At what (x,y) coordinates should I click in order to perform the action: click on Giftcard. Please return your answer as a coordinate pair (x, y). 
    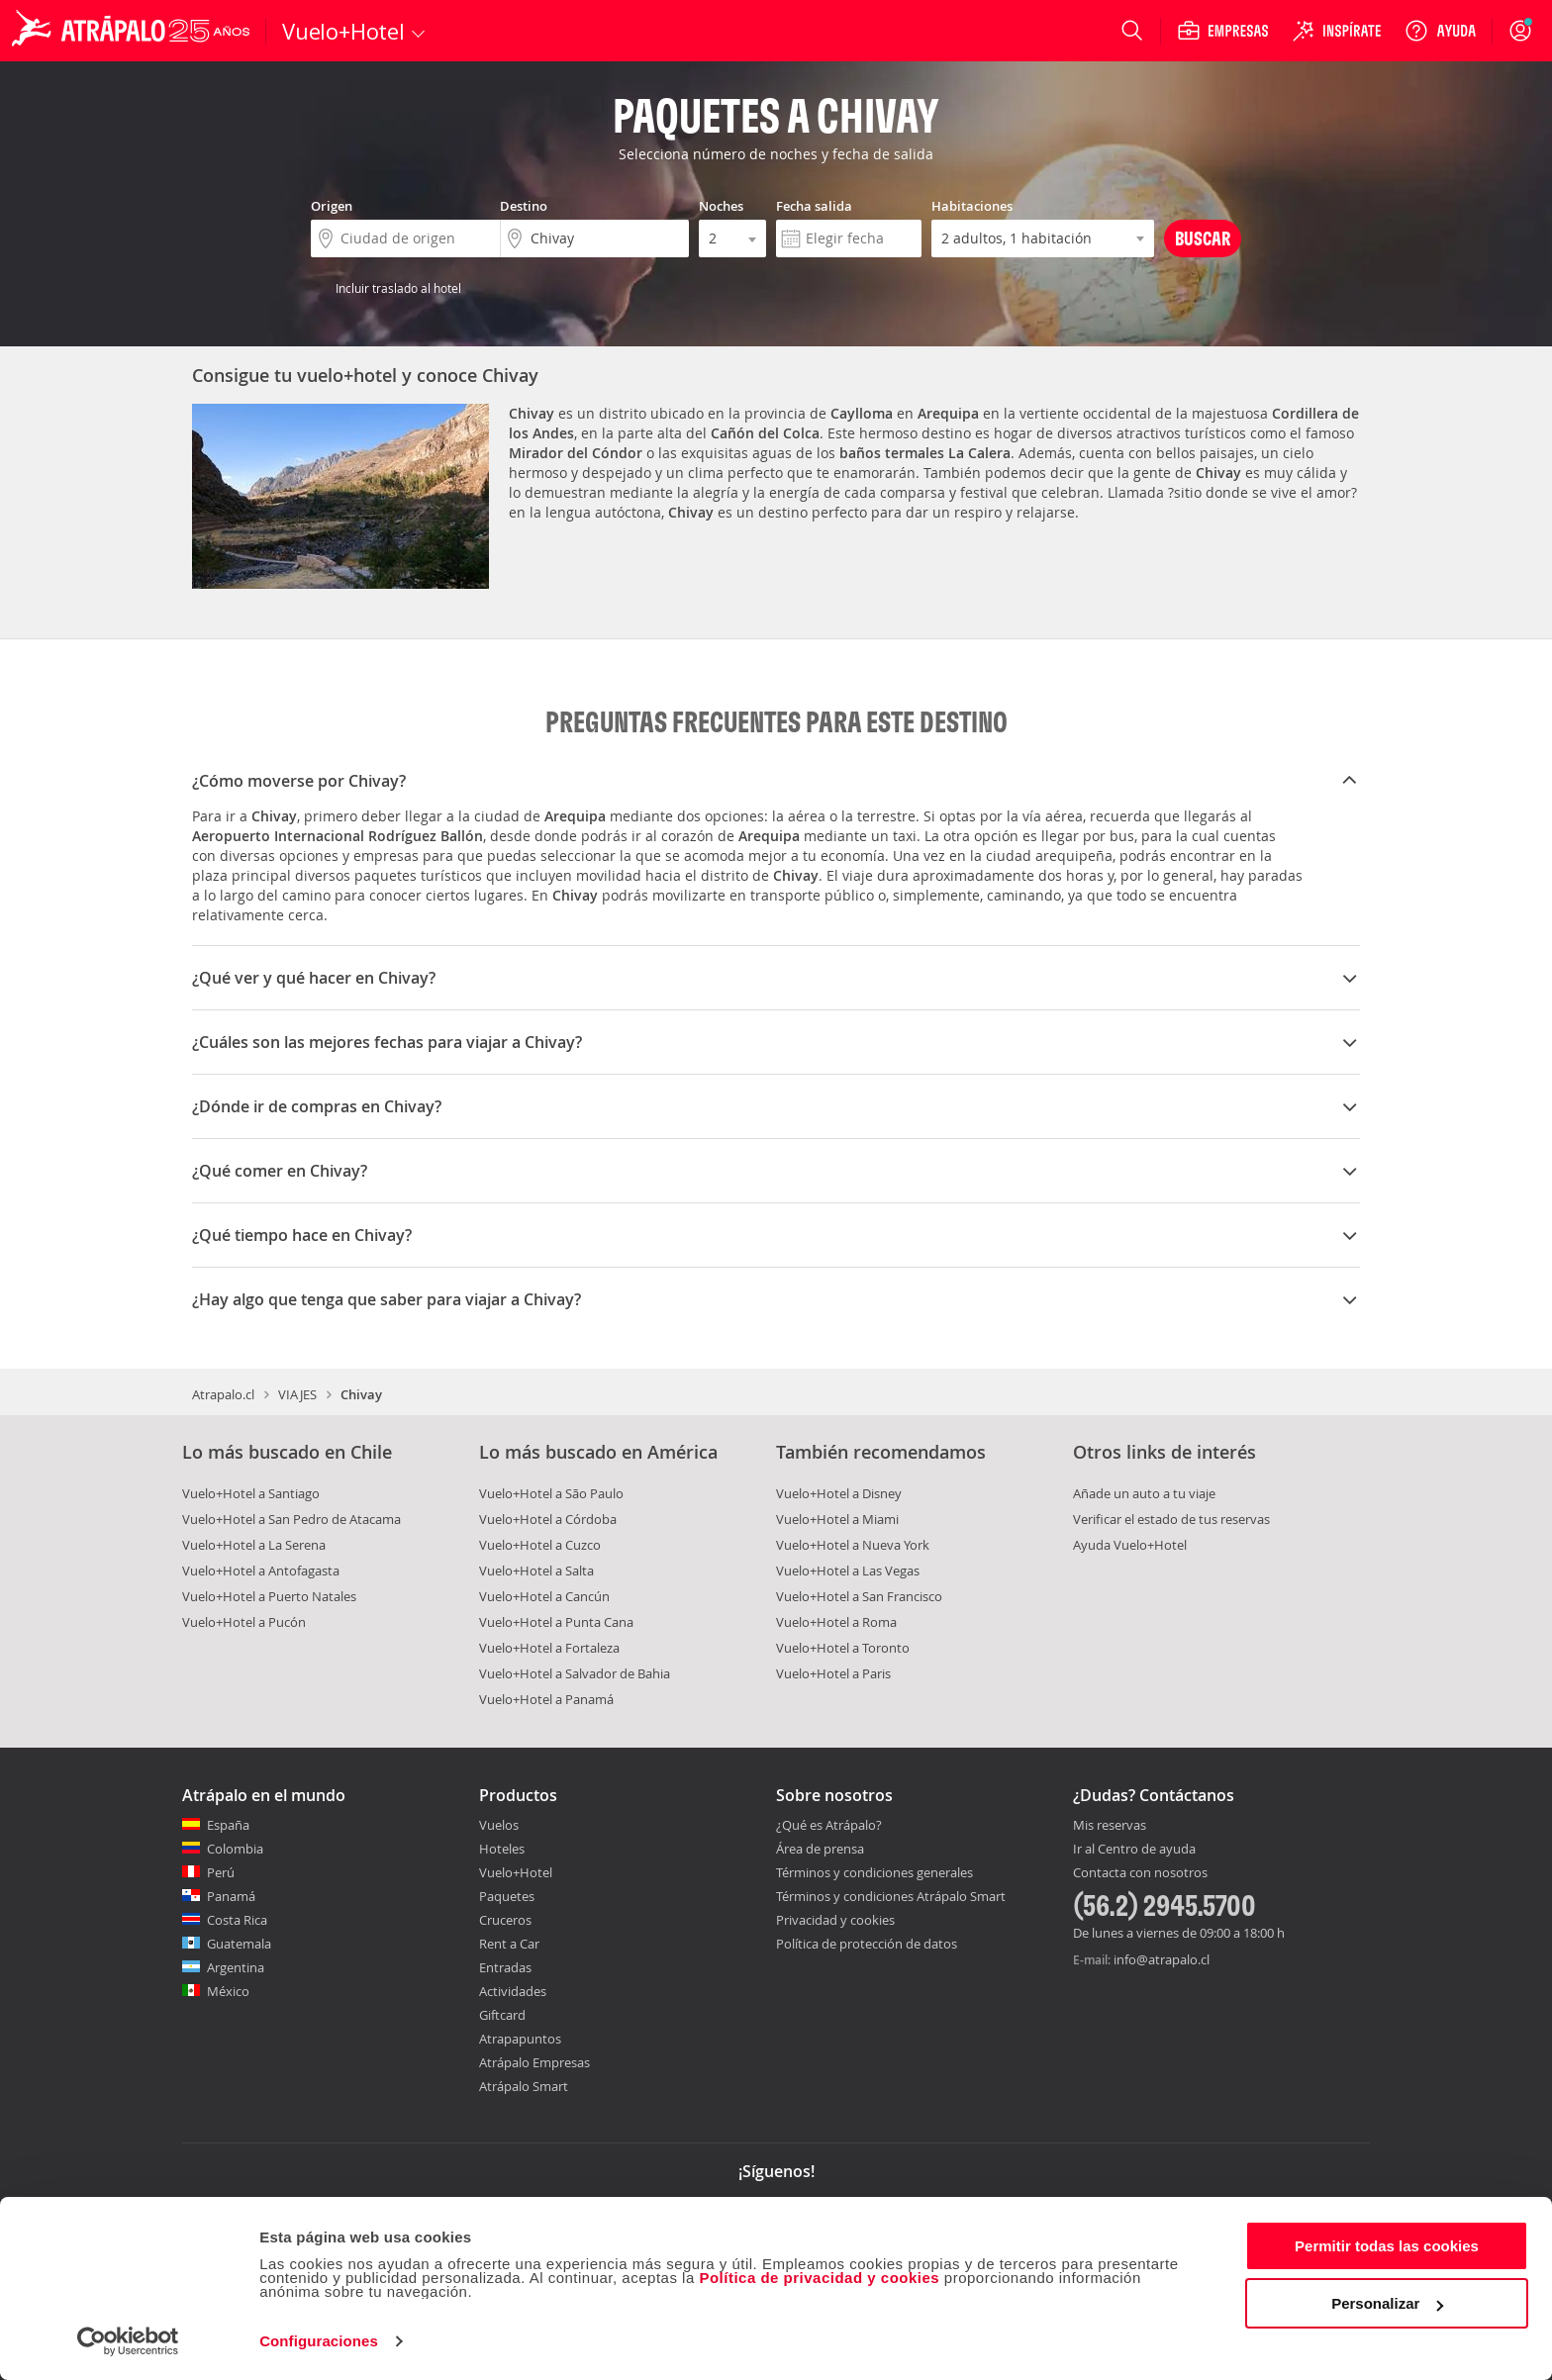
    Looking at the image, I should click on (502, 2015).